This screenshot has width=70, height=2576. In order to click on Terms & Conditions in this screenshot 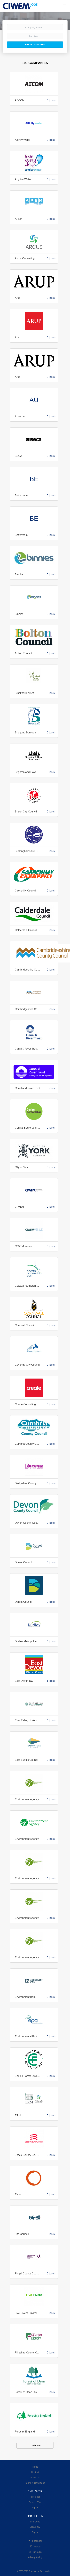, I will do `click(35, 2483)`.